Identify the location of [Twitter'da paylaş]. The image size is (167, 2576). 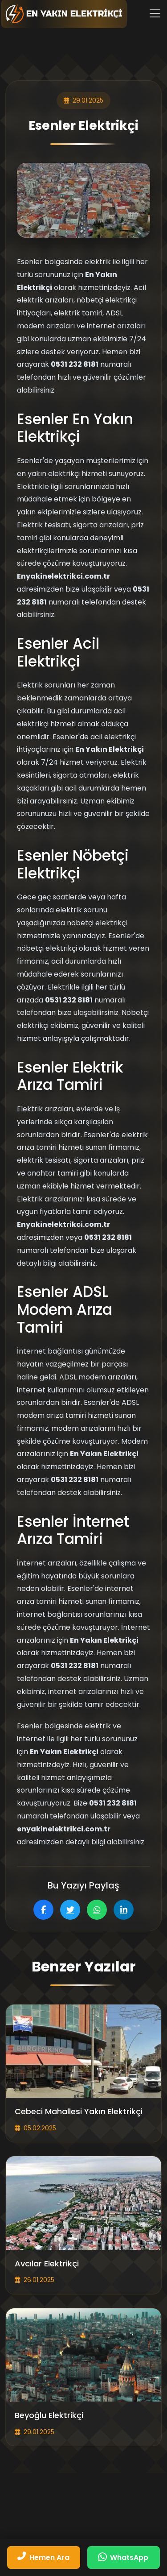
(70, 1910).